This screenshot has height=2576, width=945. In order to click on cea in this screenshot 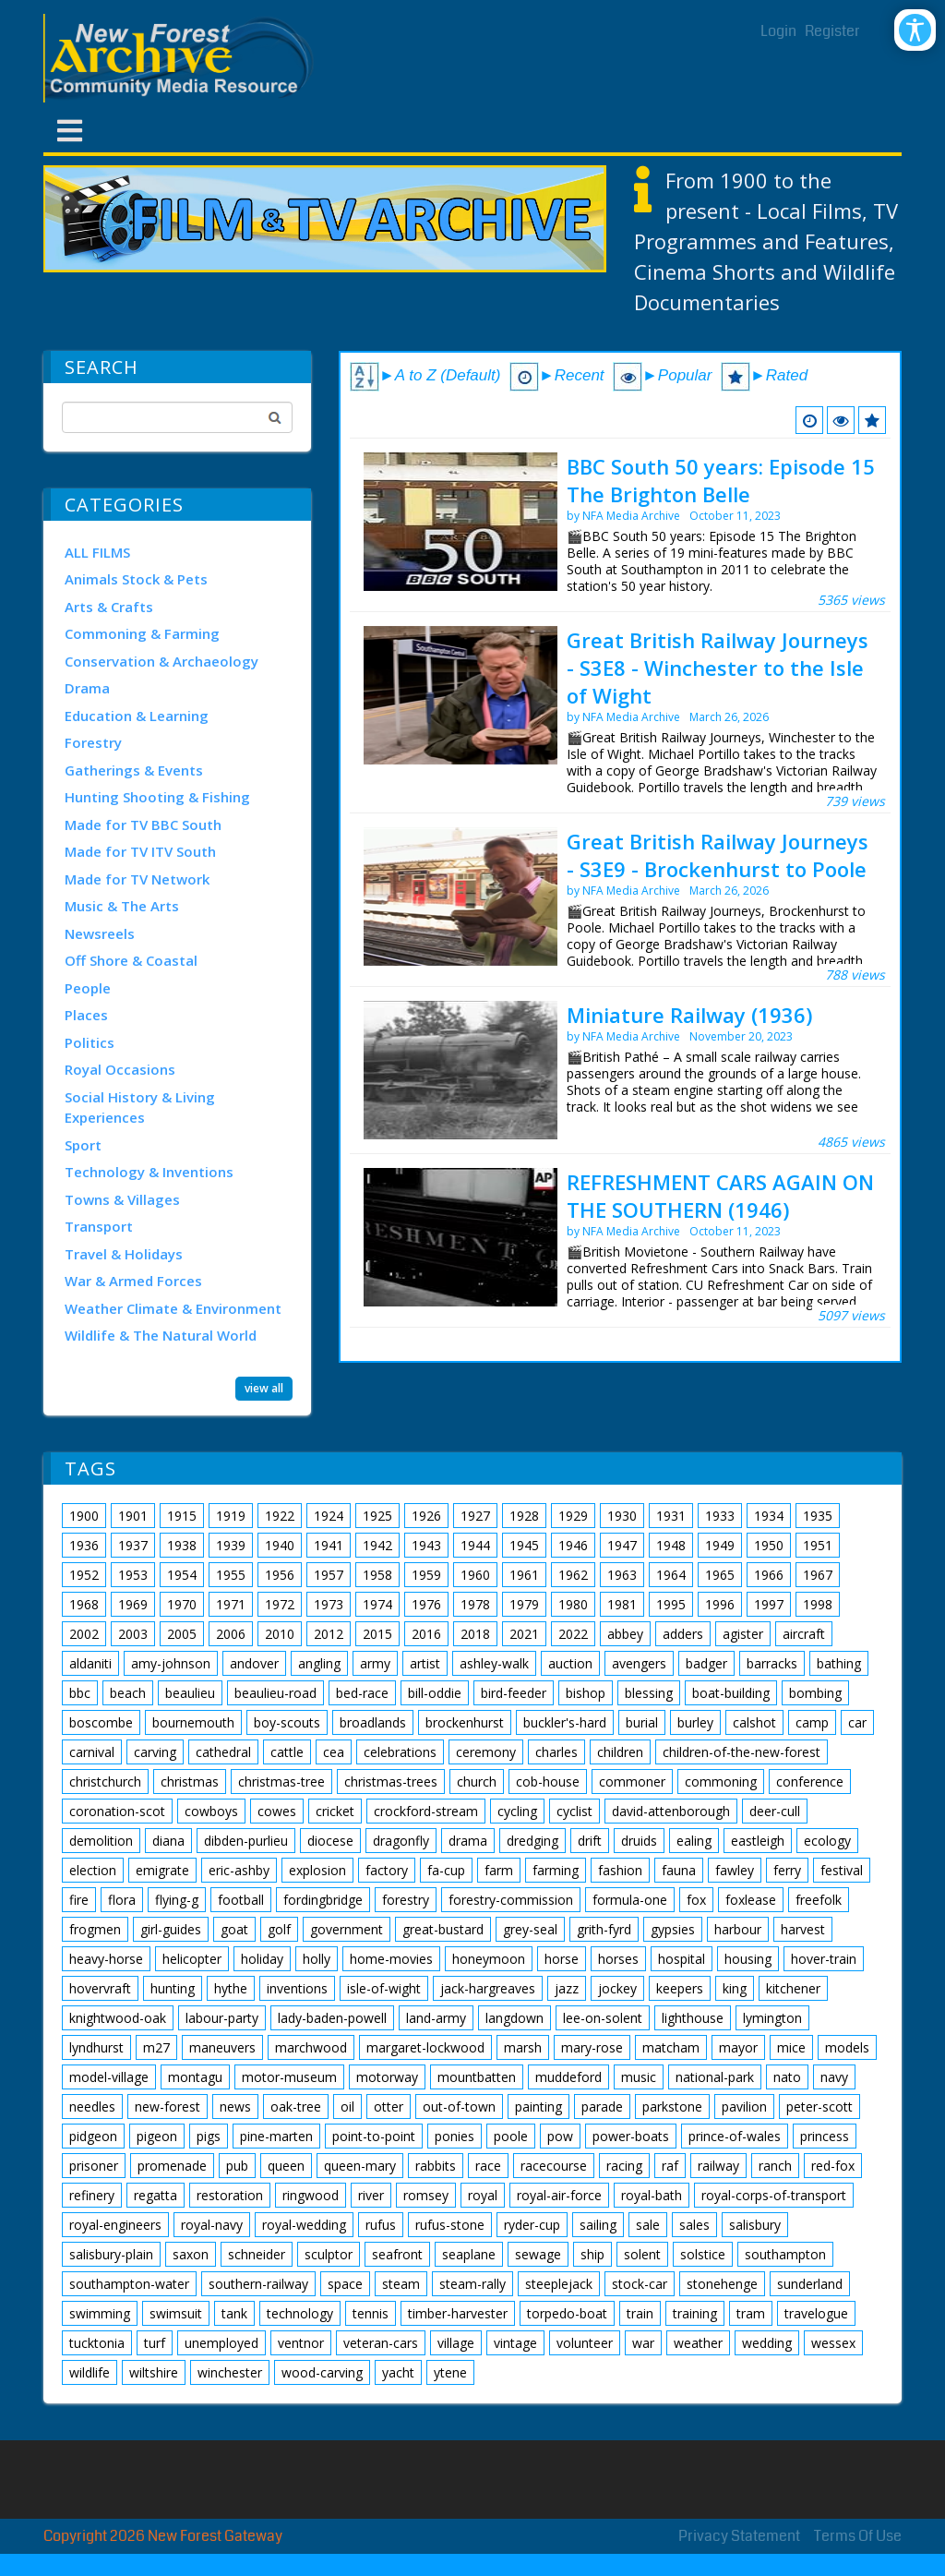, I will do `click(333, 1752)`.